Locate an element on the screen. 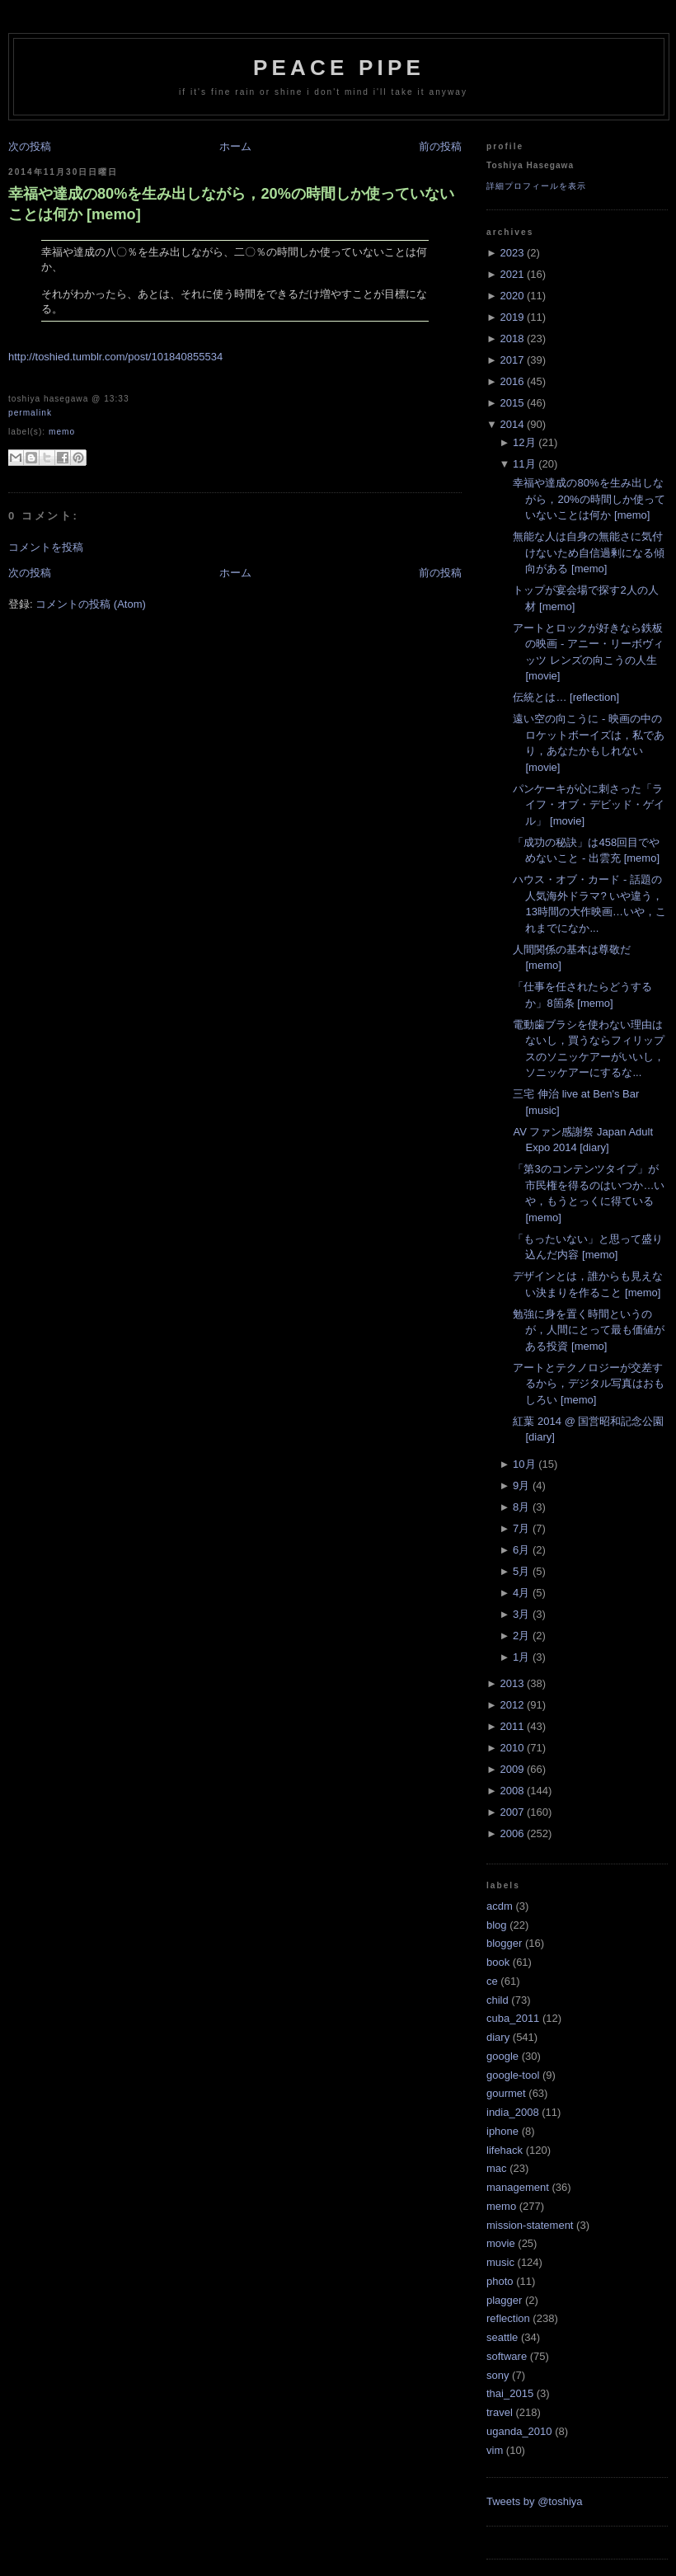 Image resolution: width=676 pixels, height=2576 pixels. mission-statement is located at coordinates (529, 2225).